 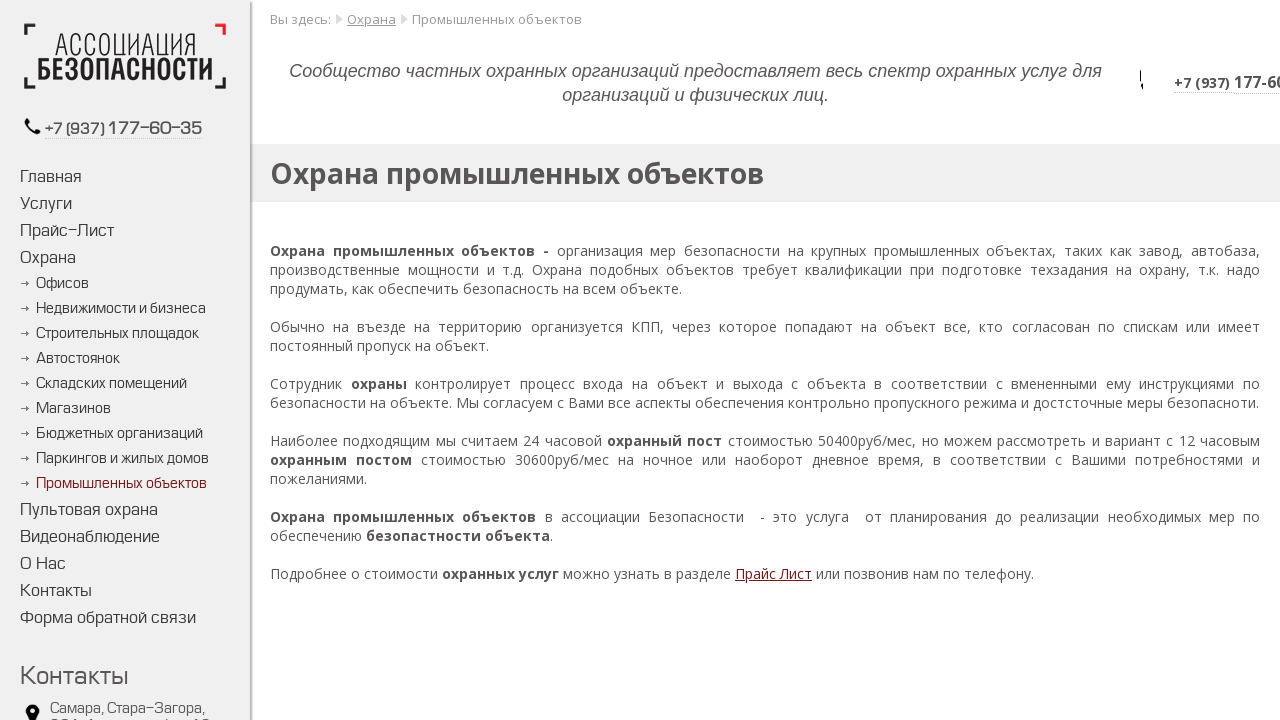 I want to click on Промышленных объектов, so click(x=121, y=483).